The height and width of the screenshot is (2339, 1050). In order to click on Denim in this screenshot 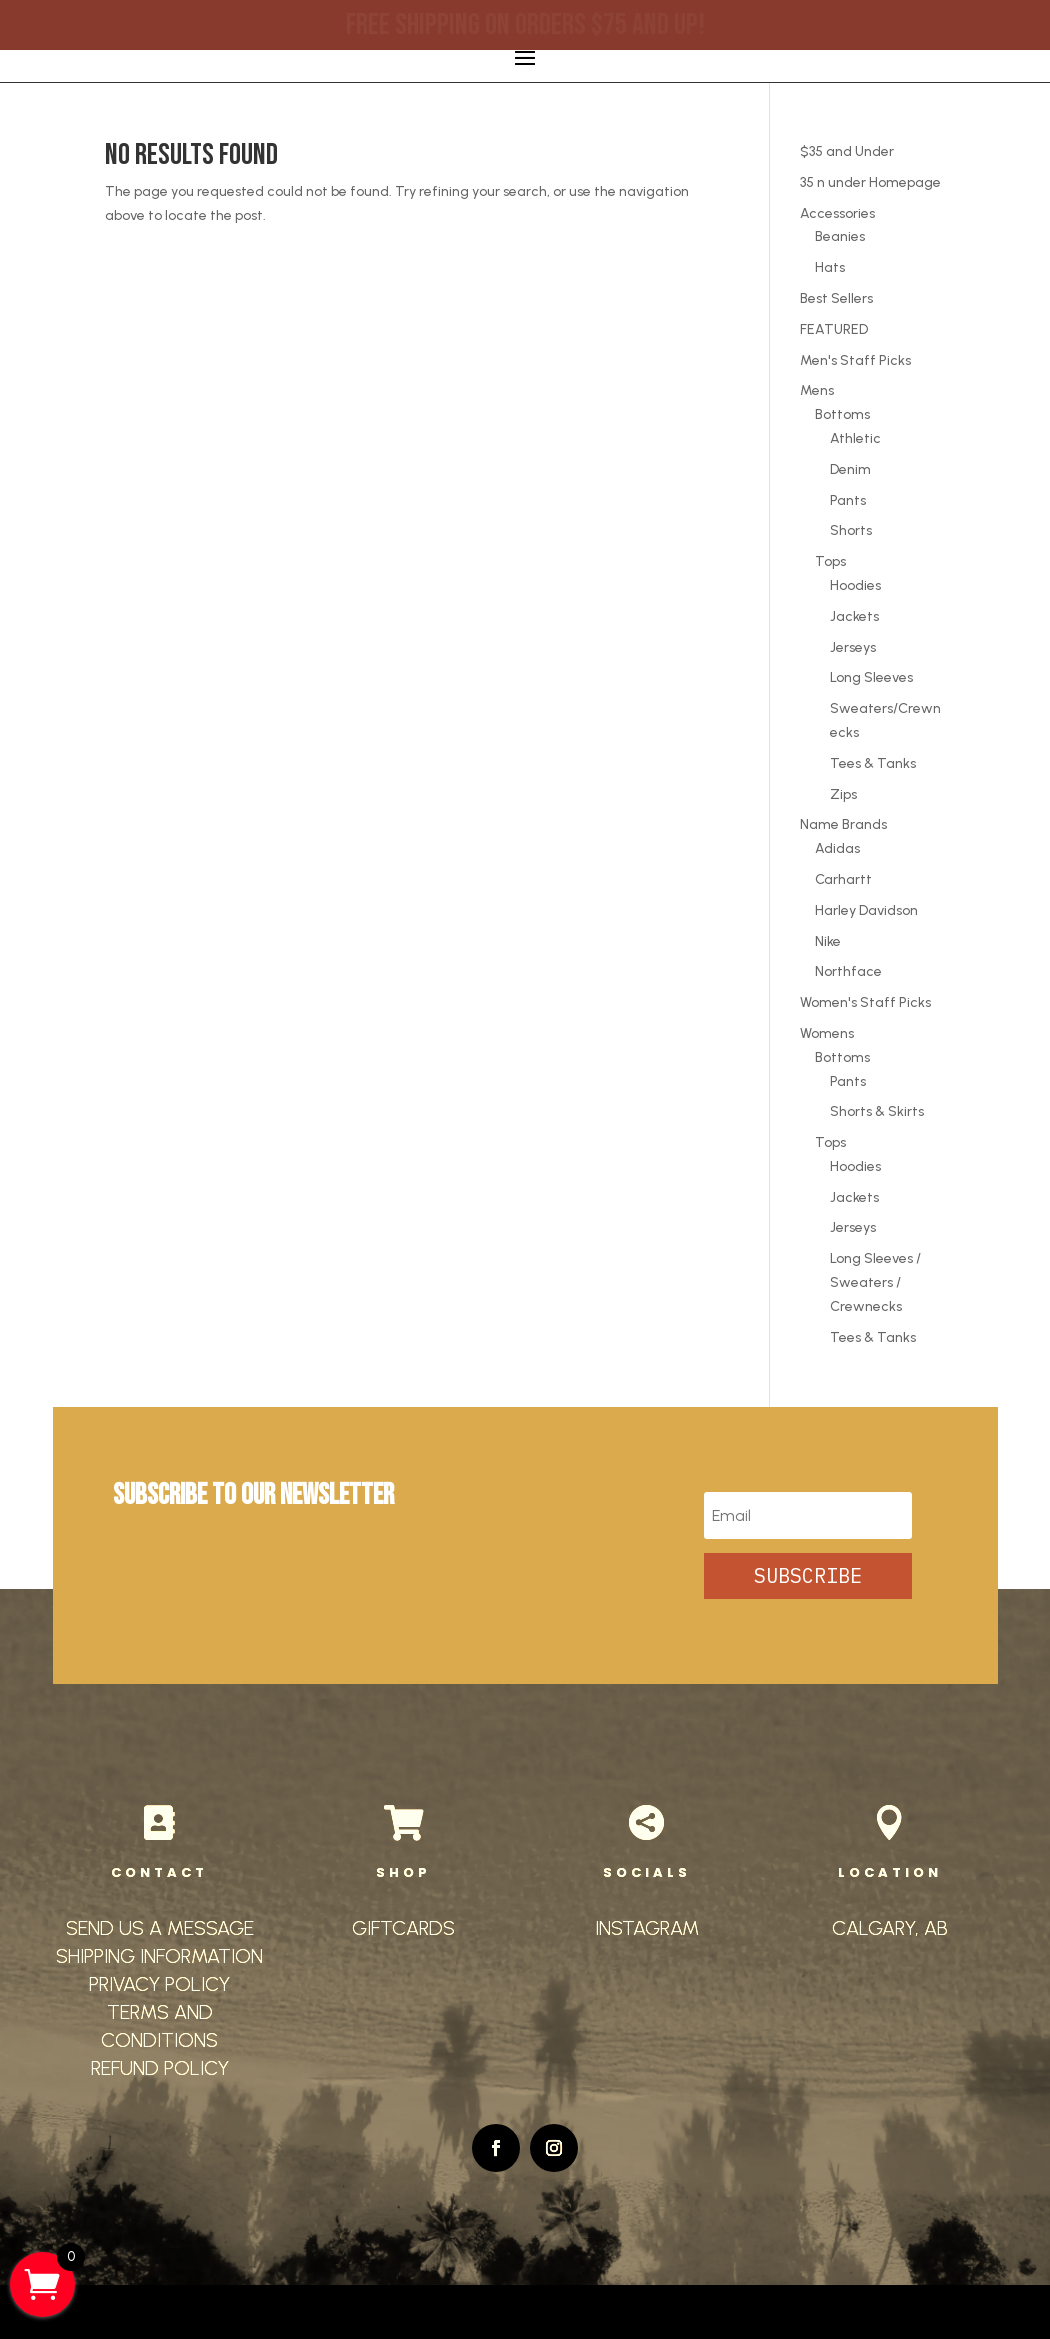, I will do `click(850, 469)`.